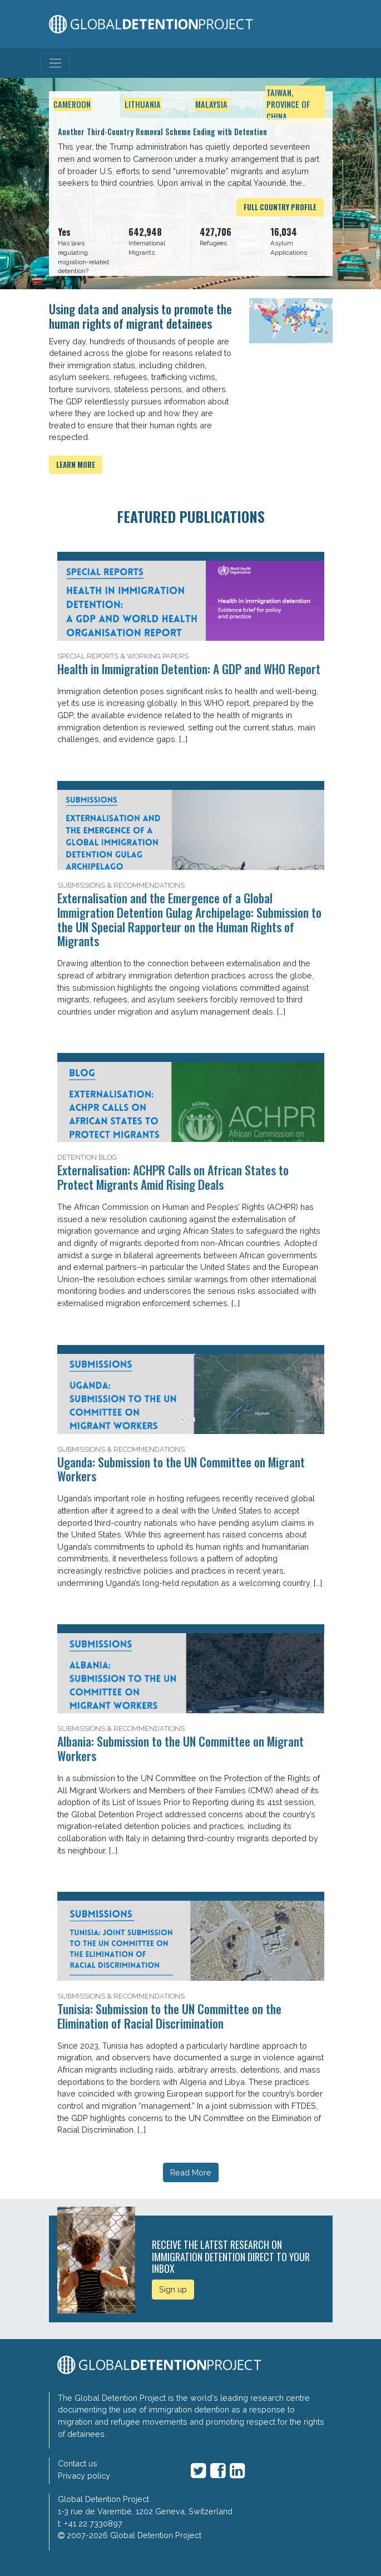 The image size is (381, 2576). I want to click on Special Reports & Working Papers, so click(123, 656).